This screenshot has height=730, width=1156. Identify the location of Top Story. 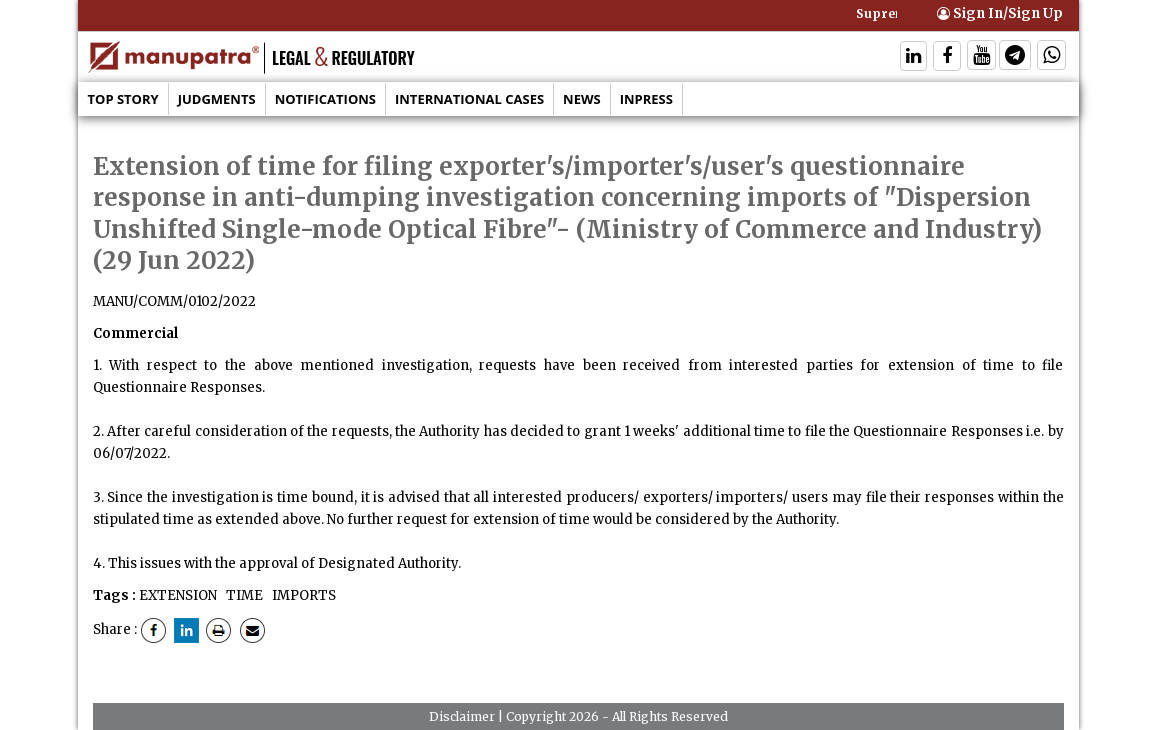
(123, 99).